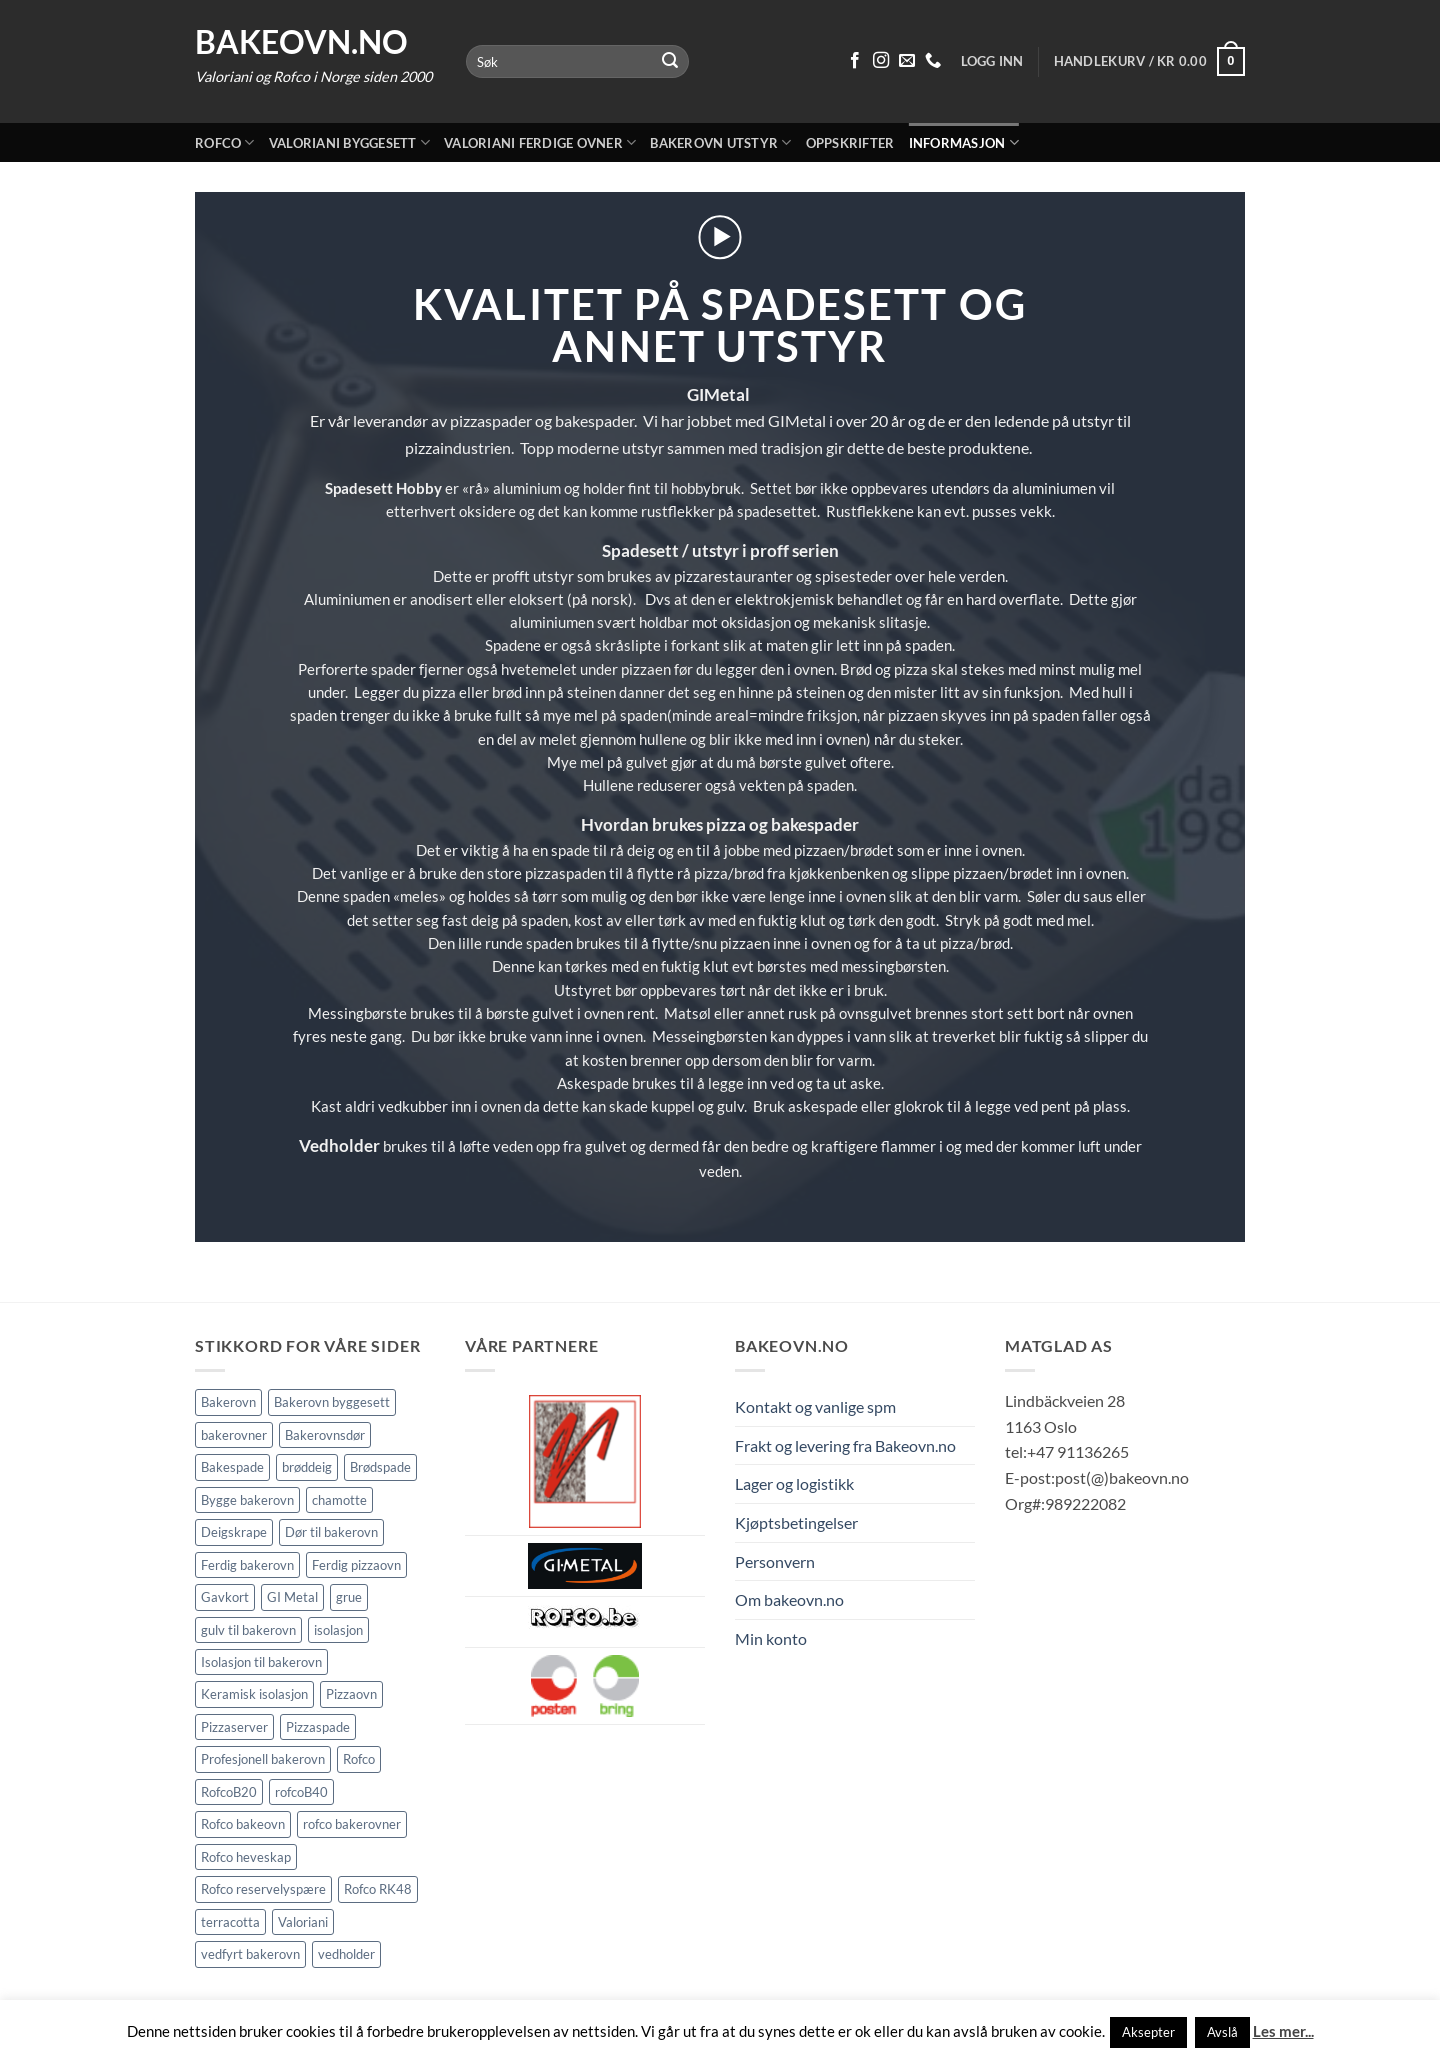 The height and width of the screenshot is (2060, 1440). I want to click on Rofco bakeovn [Rofco bakeovn (2 elementer)], so click(243, 1824).